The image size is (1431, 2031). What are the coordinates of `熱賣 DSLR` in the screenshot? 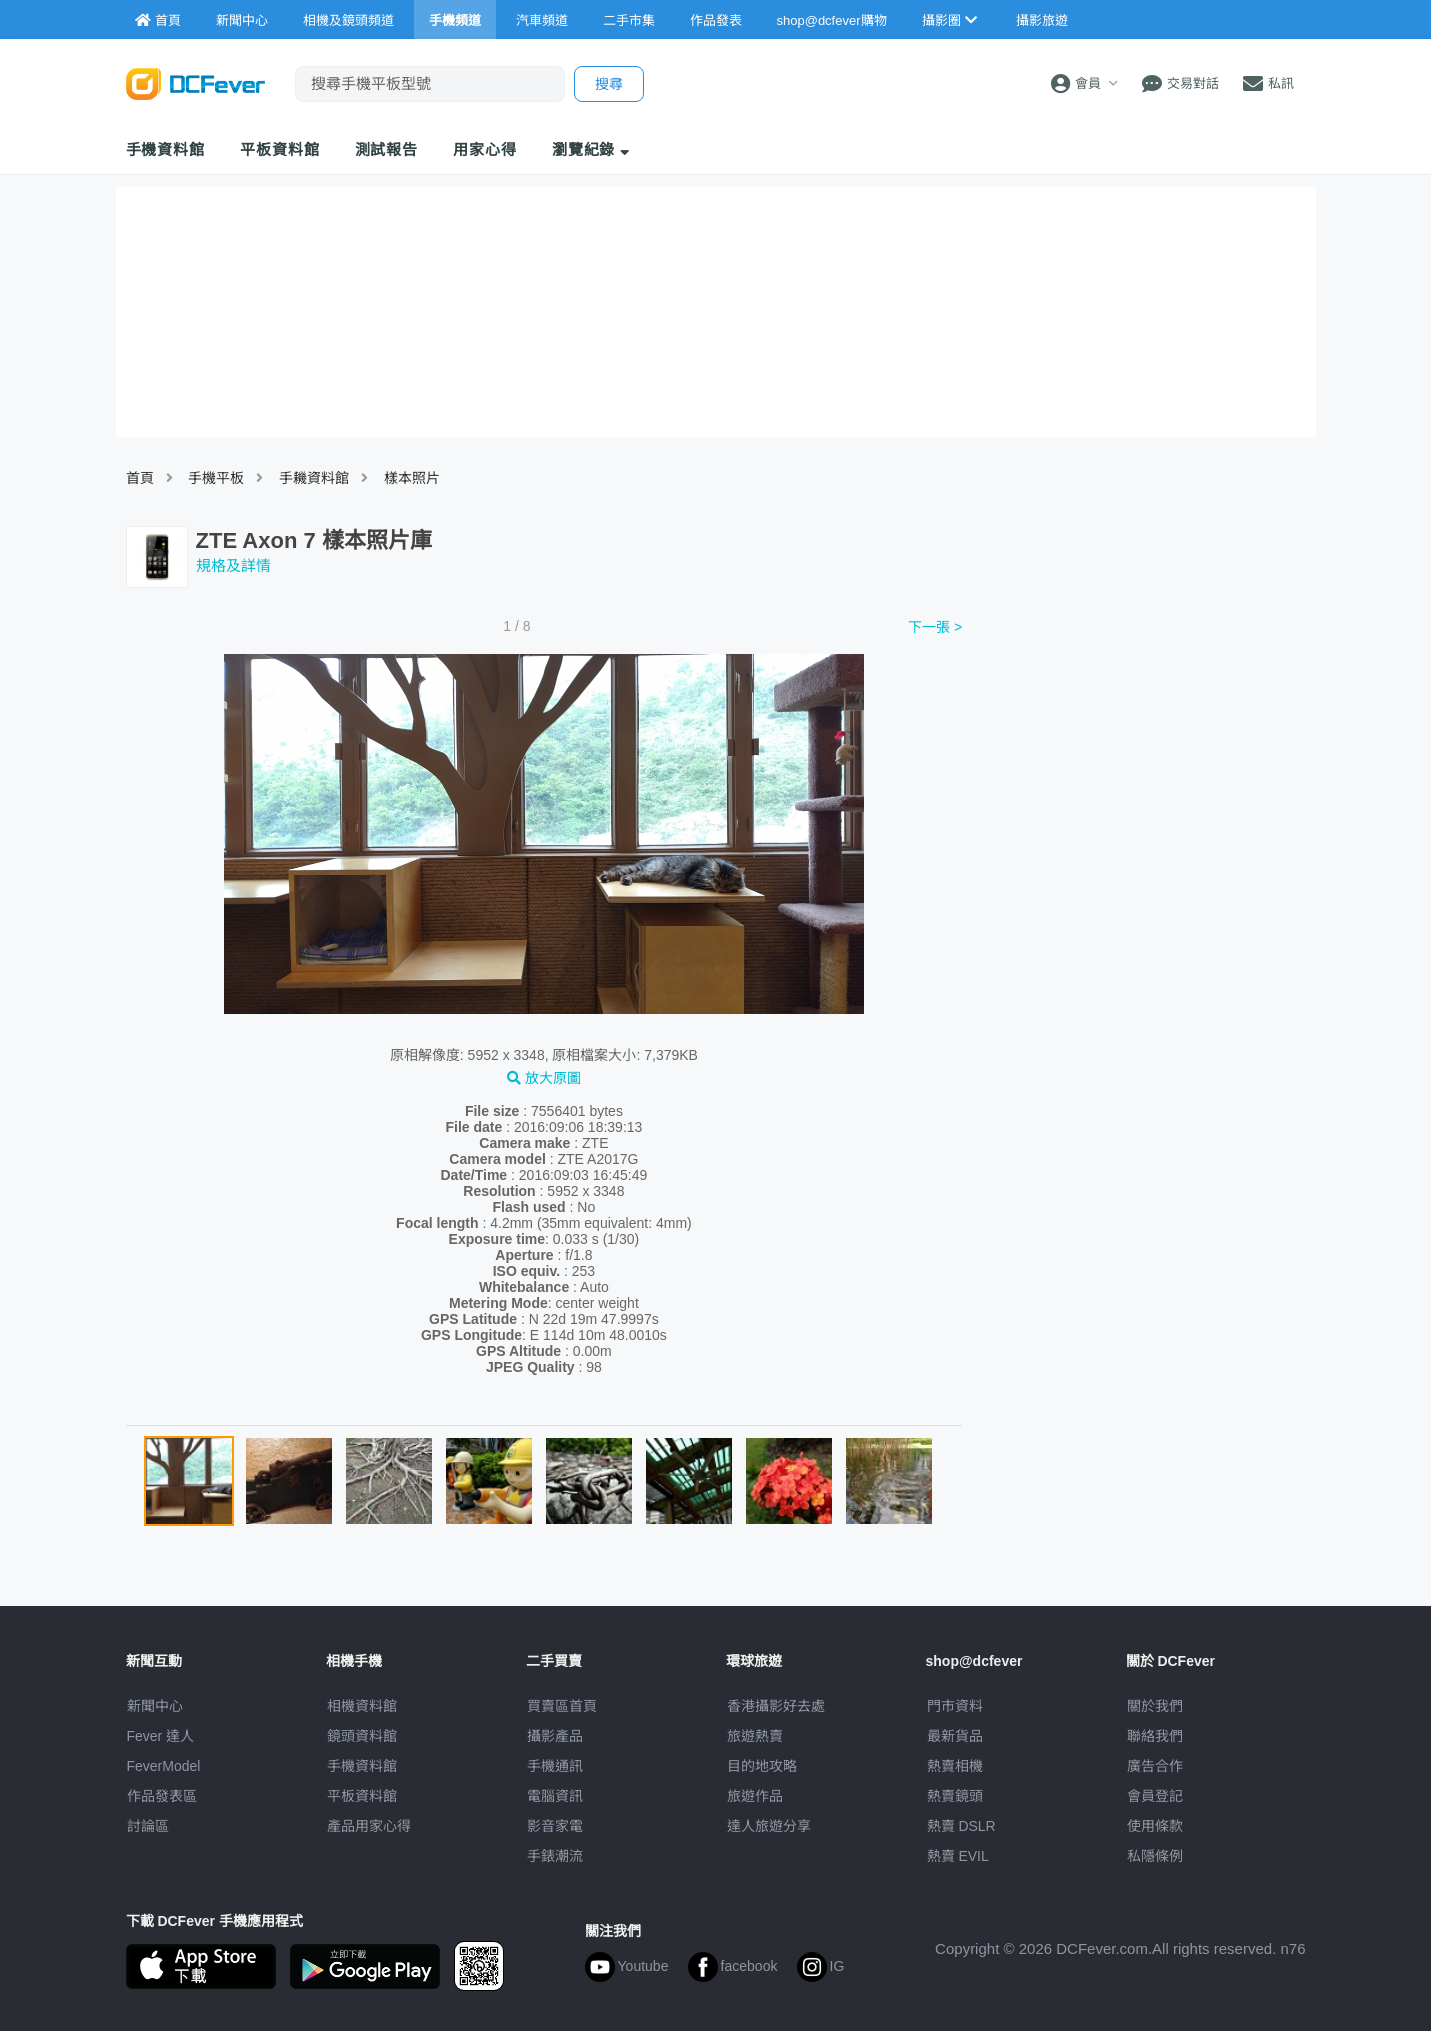 It's located at (961, 1826).